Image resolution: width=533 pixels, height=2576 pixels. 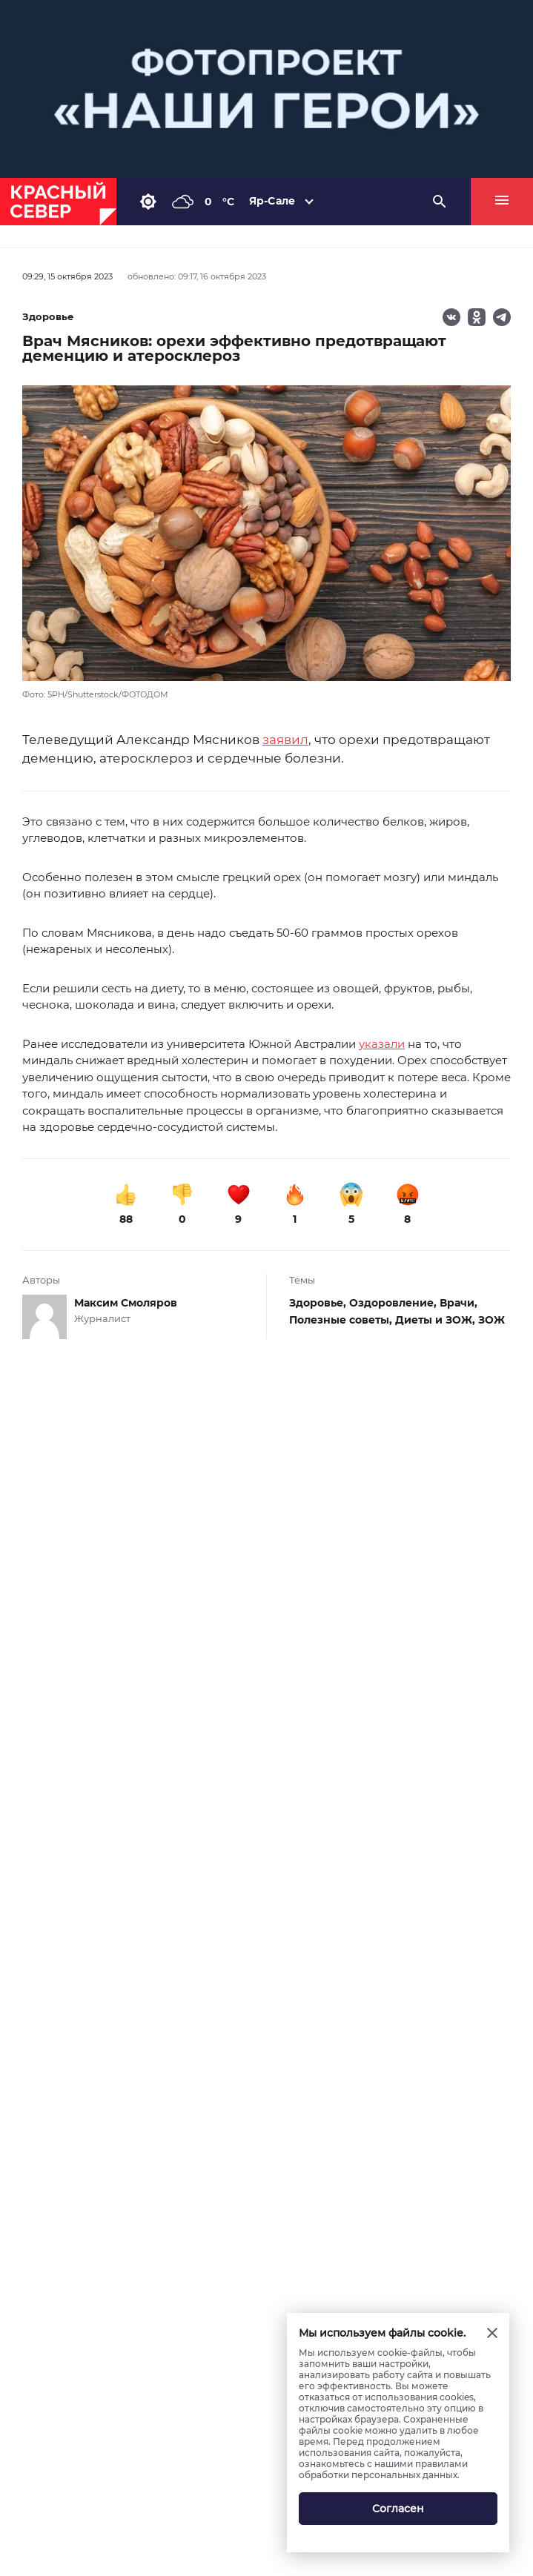 I want to click on Врачи,, so click(x=458, y=1302).